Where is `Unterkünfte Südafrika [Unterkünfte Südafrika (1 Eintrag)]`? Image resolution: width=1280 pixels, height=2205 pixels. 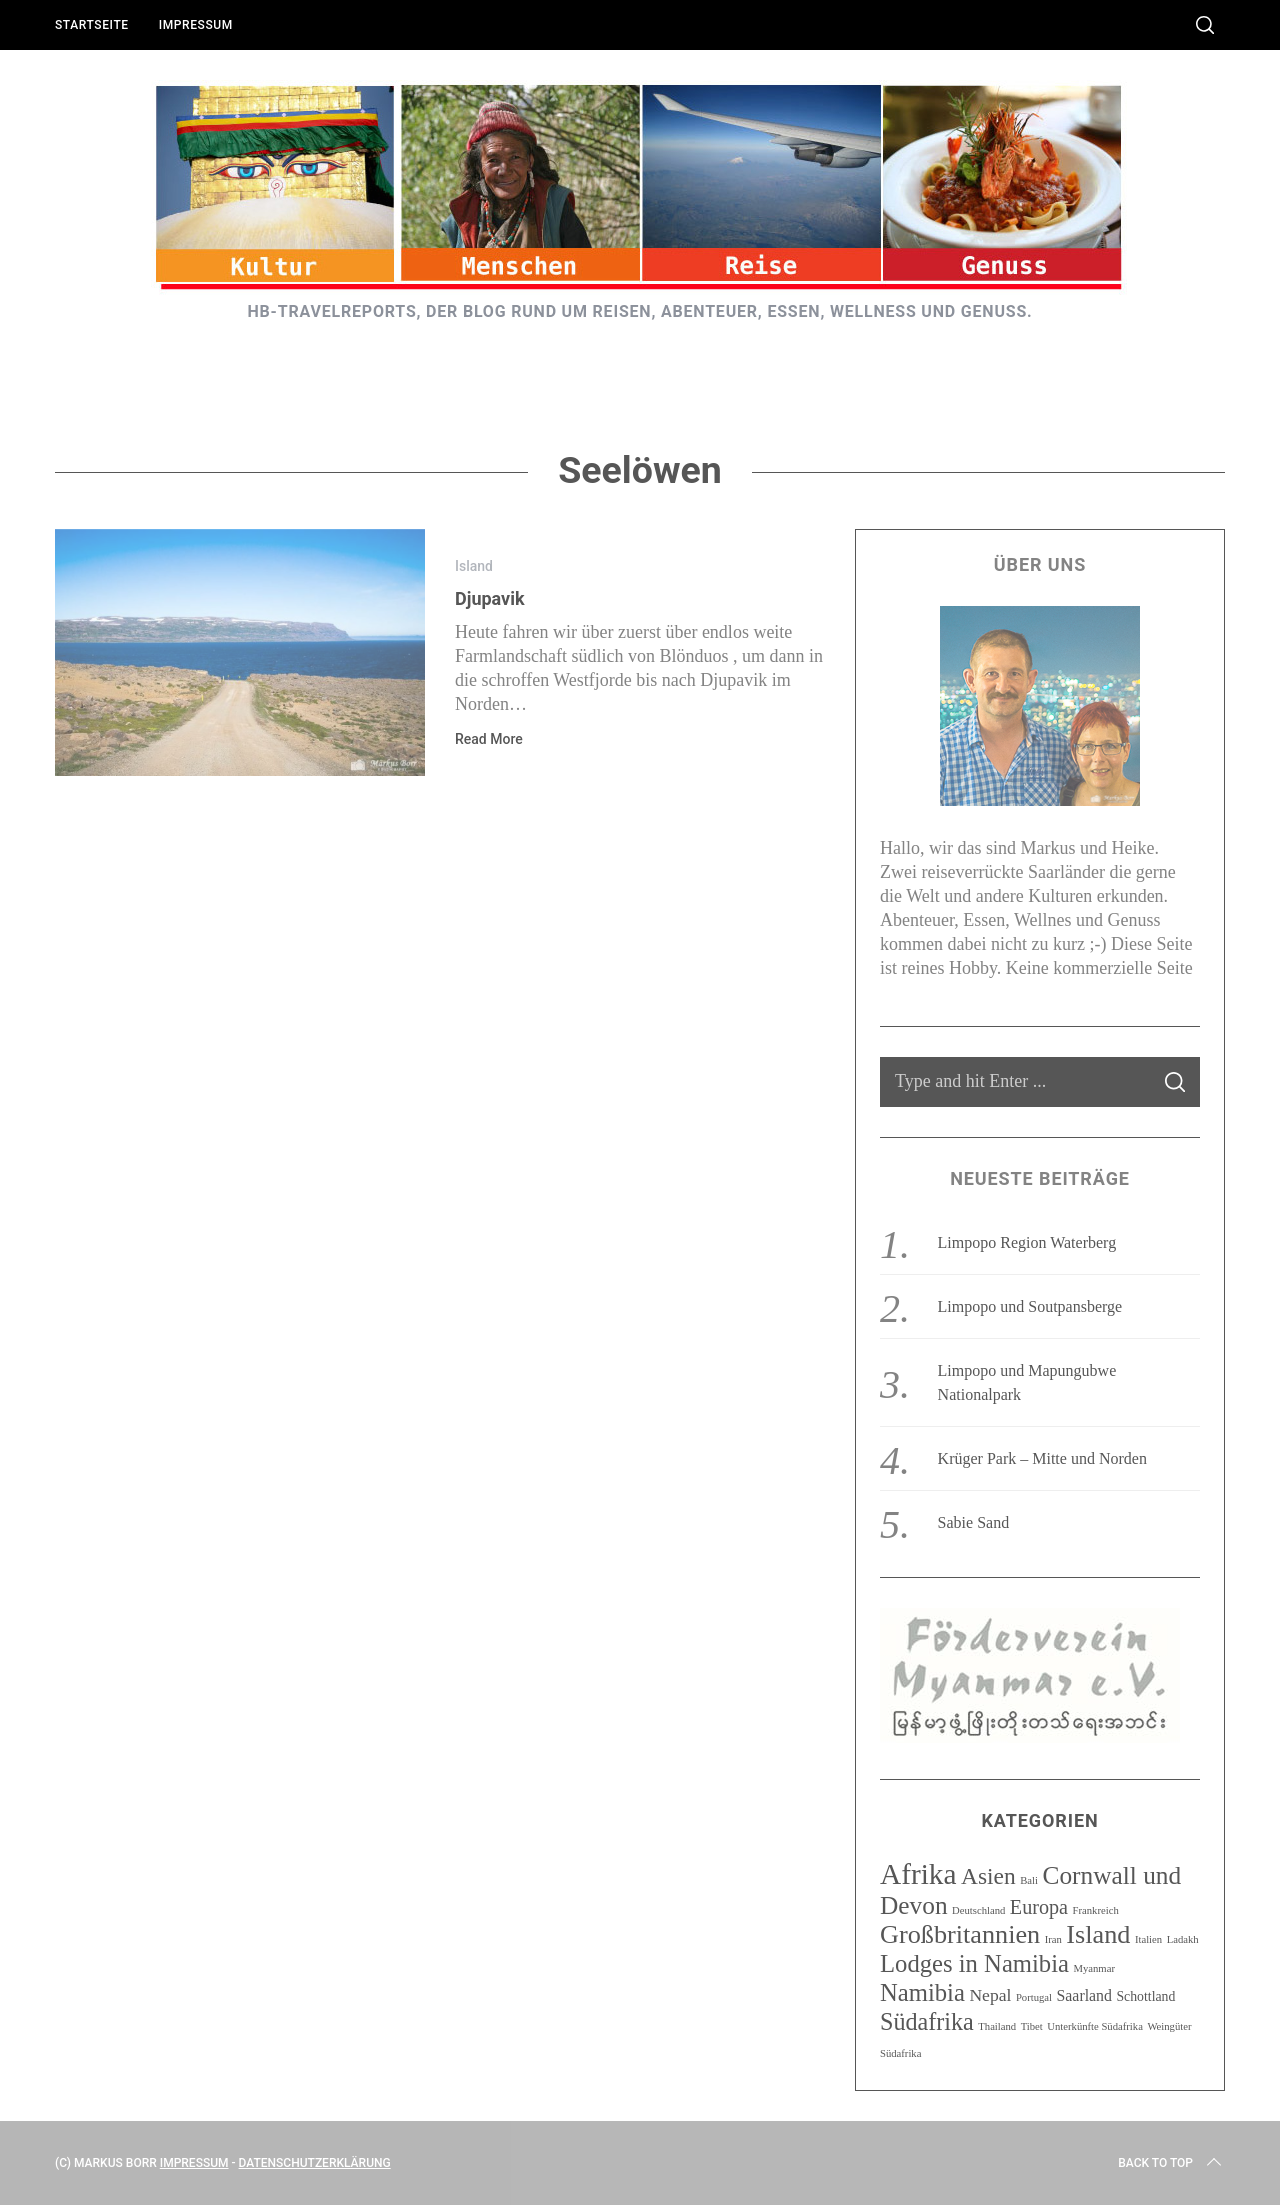 Unterkünfte Südafrika [Unterkünfte Südafrika (1 Eintrag)] is located at coordinates (1095, 2026).